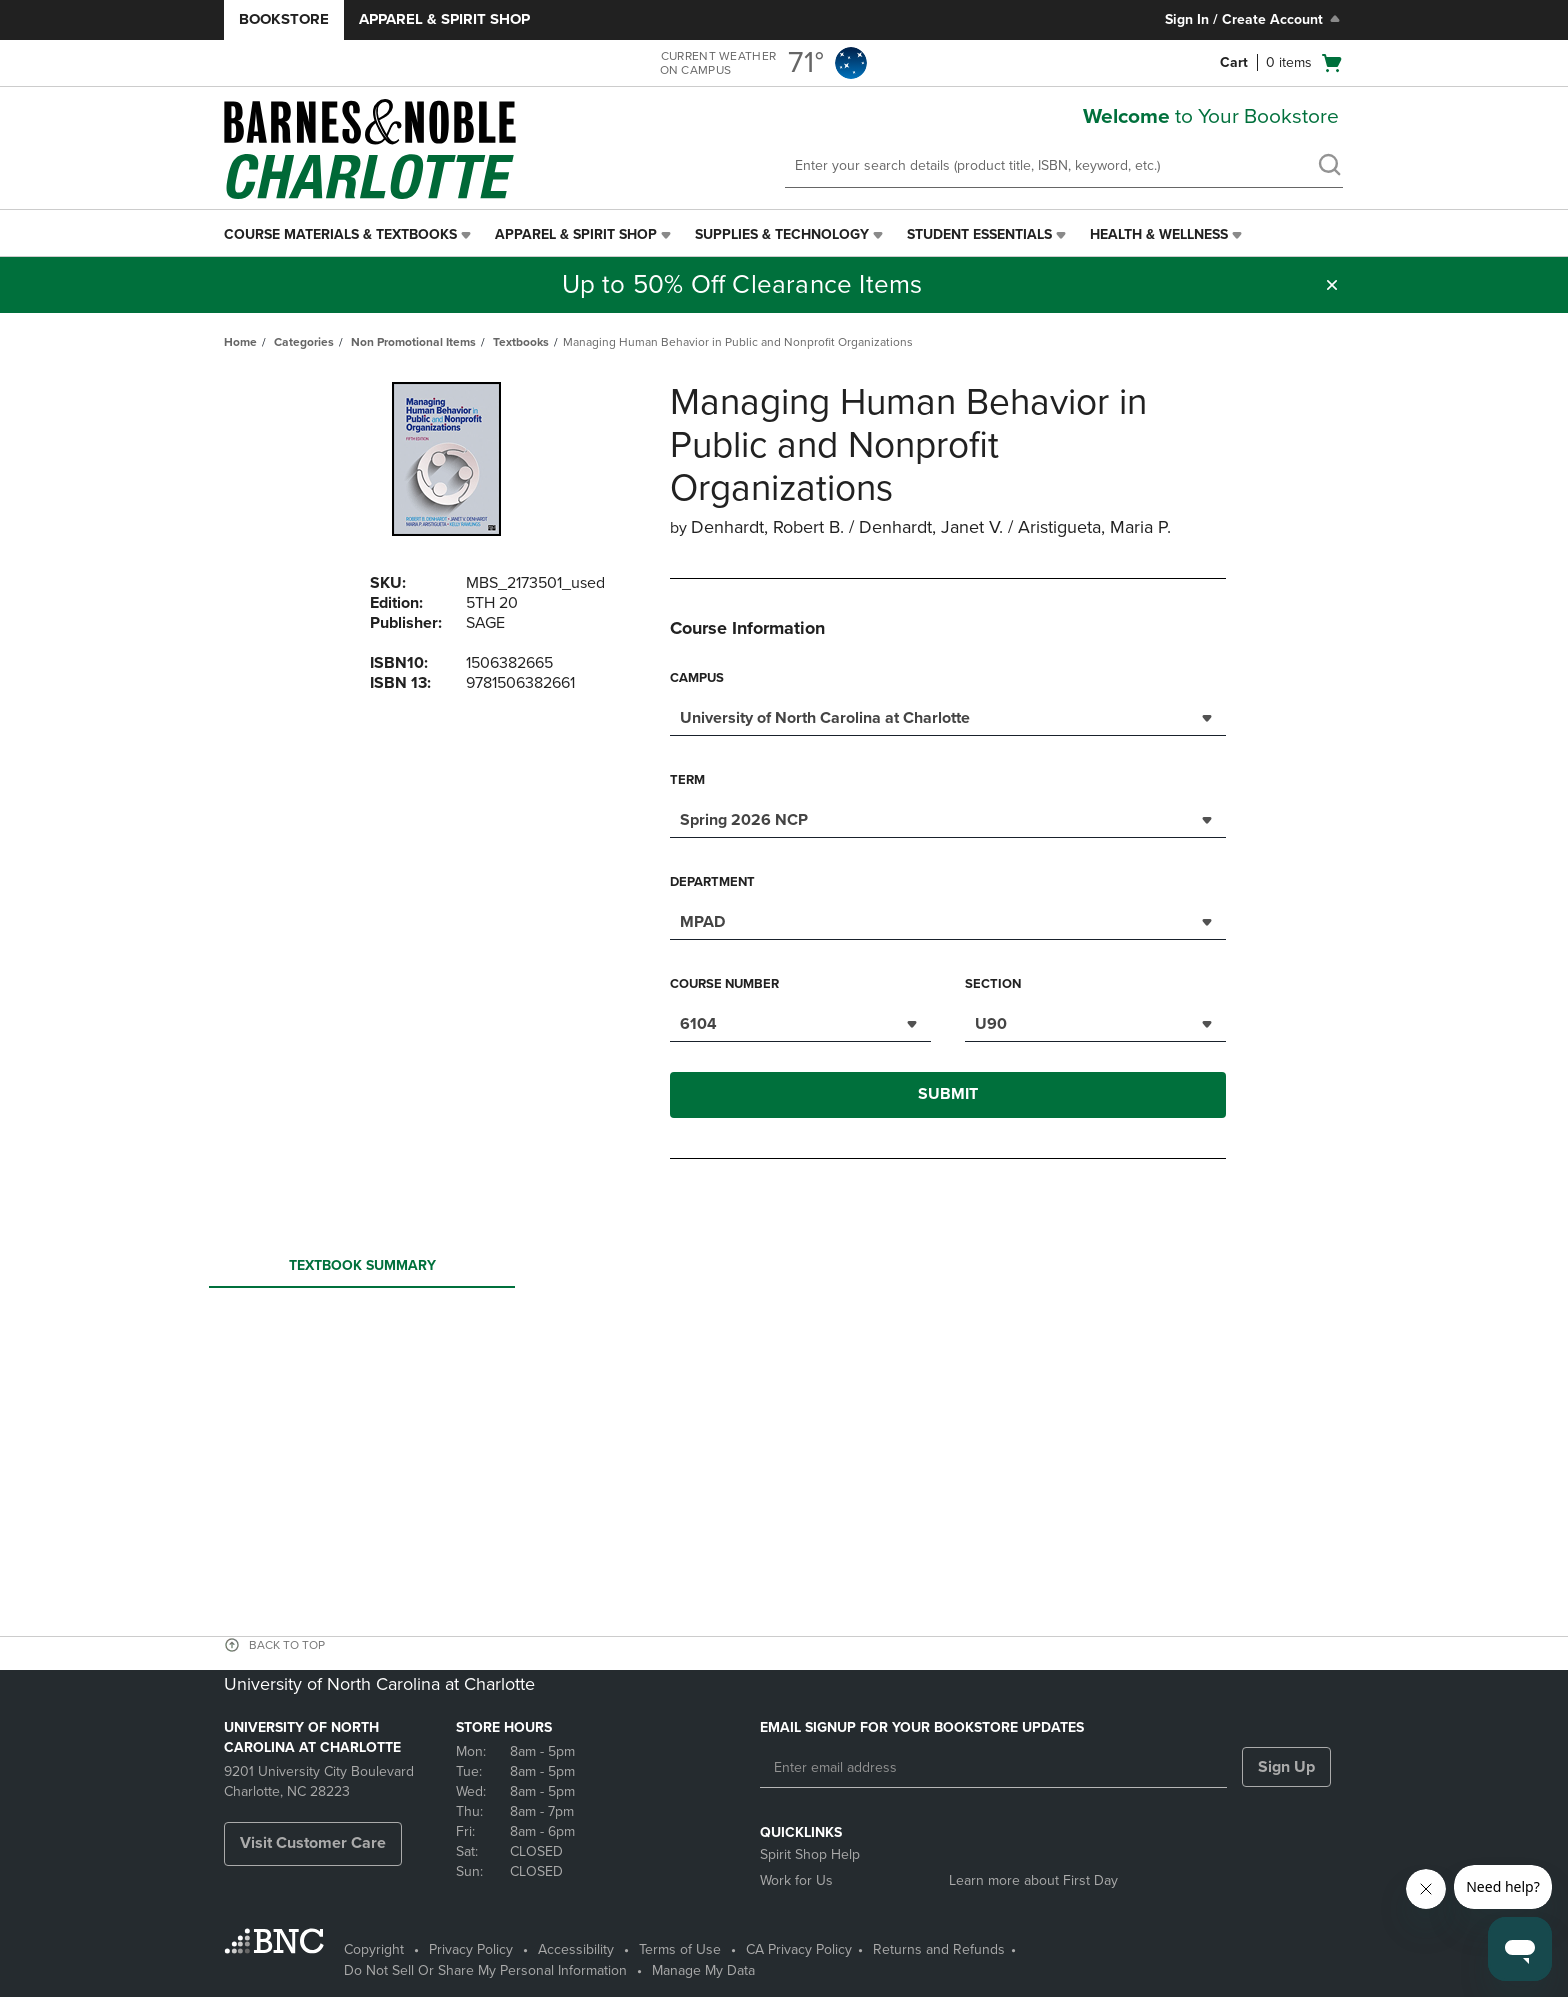 The height and width of the screenshot is (1997, 1568). Describe the element at coordinates (993, 984) in the screenshot. I see `Section` at that location.